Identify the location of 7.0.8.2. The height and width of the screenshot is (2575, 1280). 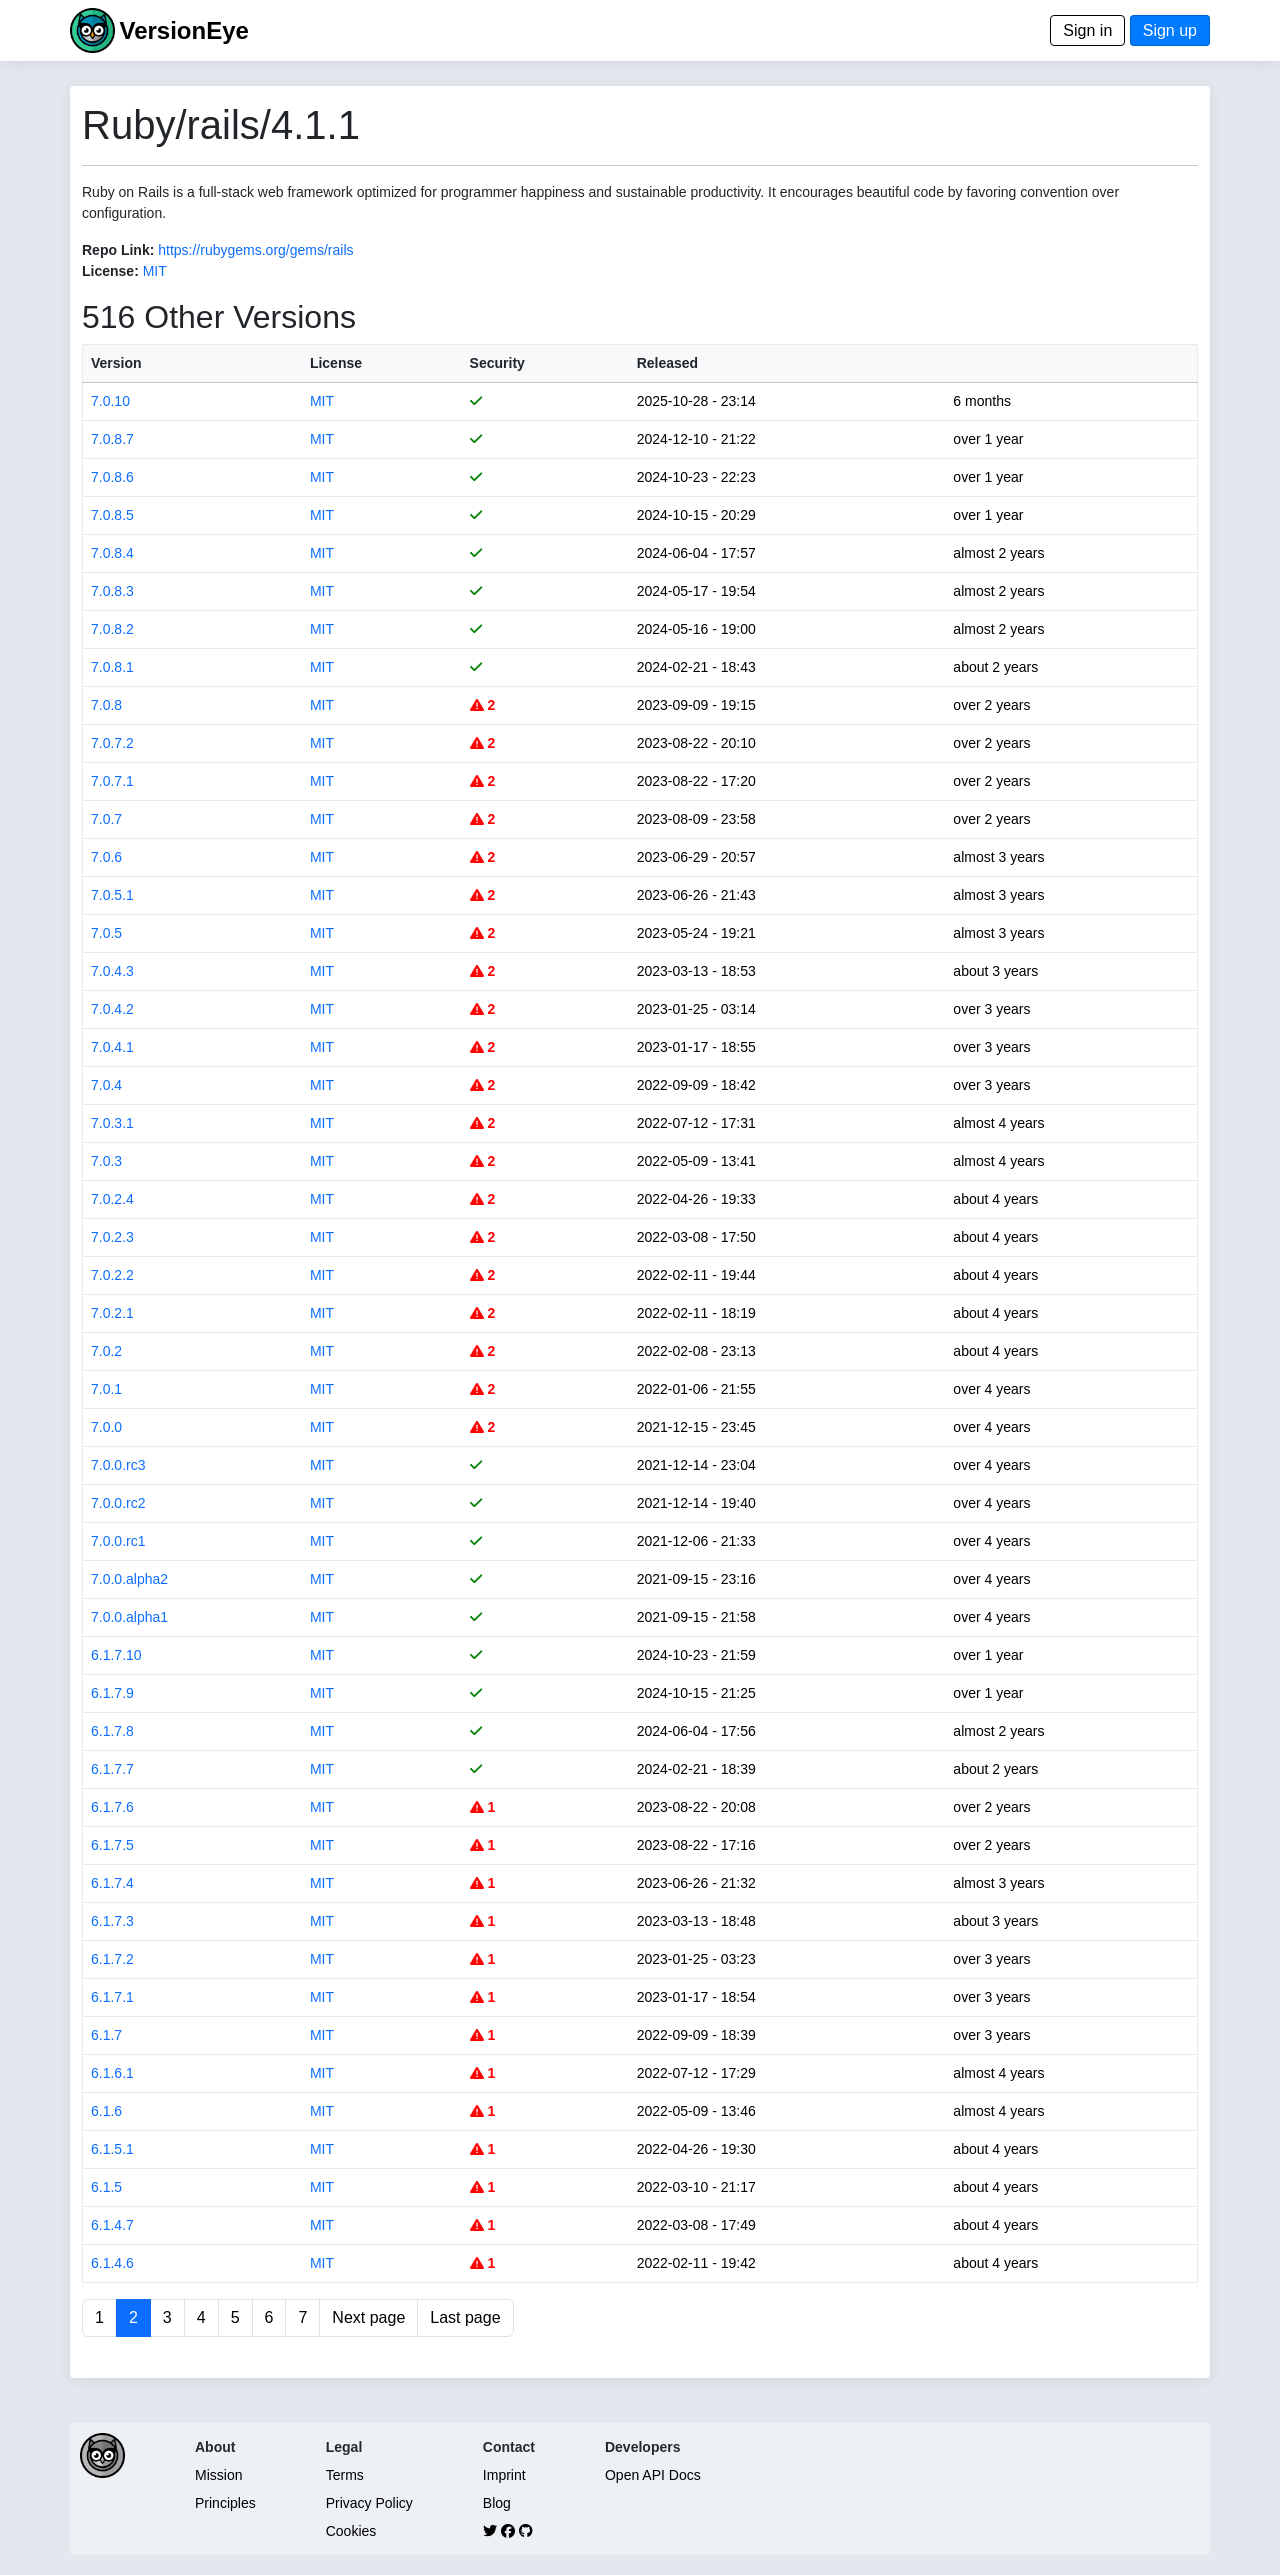
(112, 629).